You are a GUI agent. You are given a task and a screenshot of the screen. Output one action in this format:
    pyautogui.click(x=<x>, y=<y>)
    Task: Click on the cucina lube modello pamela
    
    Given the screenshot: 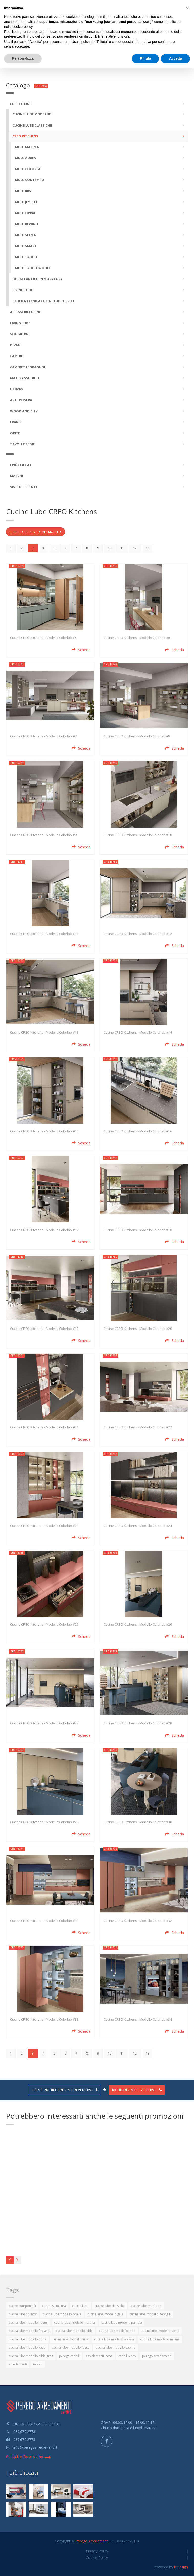 What is the action you would take?
    pyautogui.click(x=121, y=2322)
    